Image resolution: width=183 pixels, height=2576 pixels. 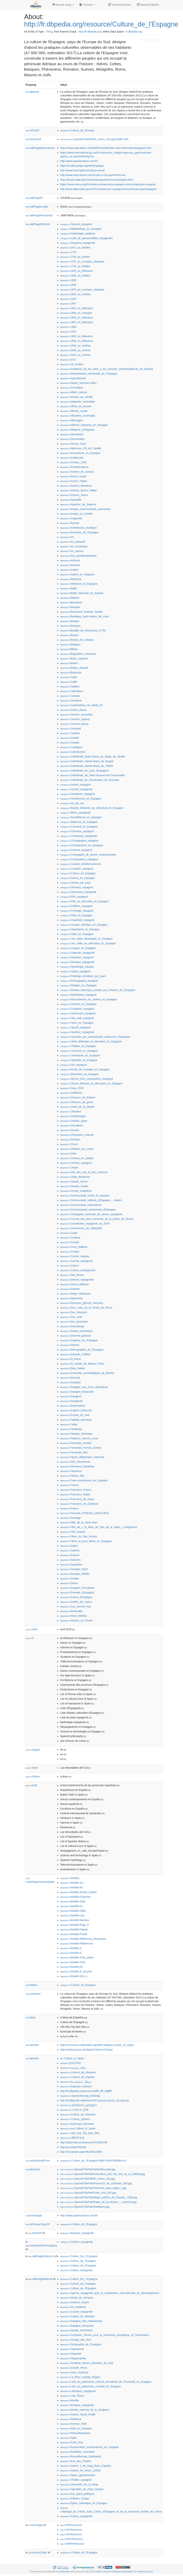 What do you see at coordinates (75, 266) in the screenshot?
I see `:1792_au_théâtre` at bounding box center [75, 266].